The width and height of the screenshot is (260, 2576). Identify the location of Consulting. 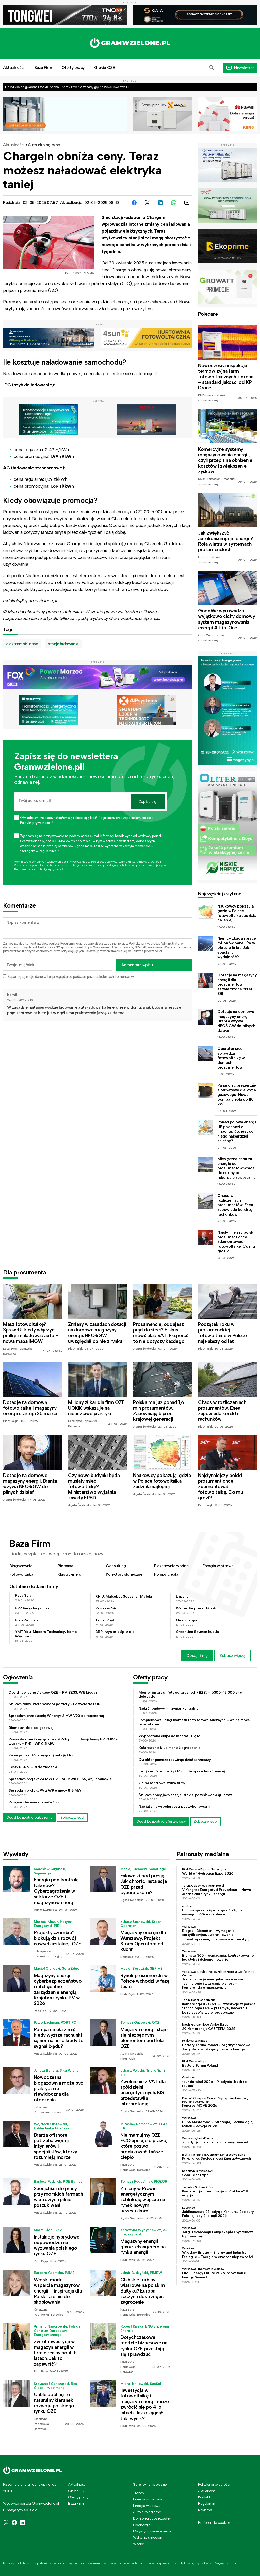
(116, 1565).